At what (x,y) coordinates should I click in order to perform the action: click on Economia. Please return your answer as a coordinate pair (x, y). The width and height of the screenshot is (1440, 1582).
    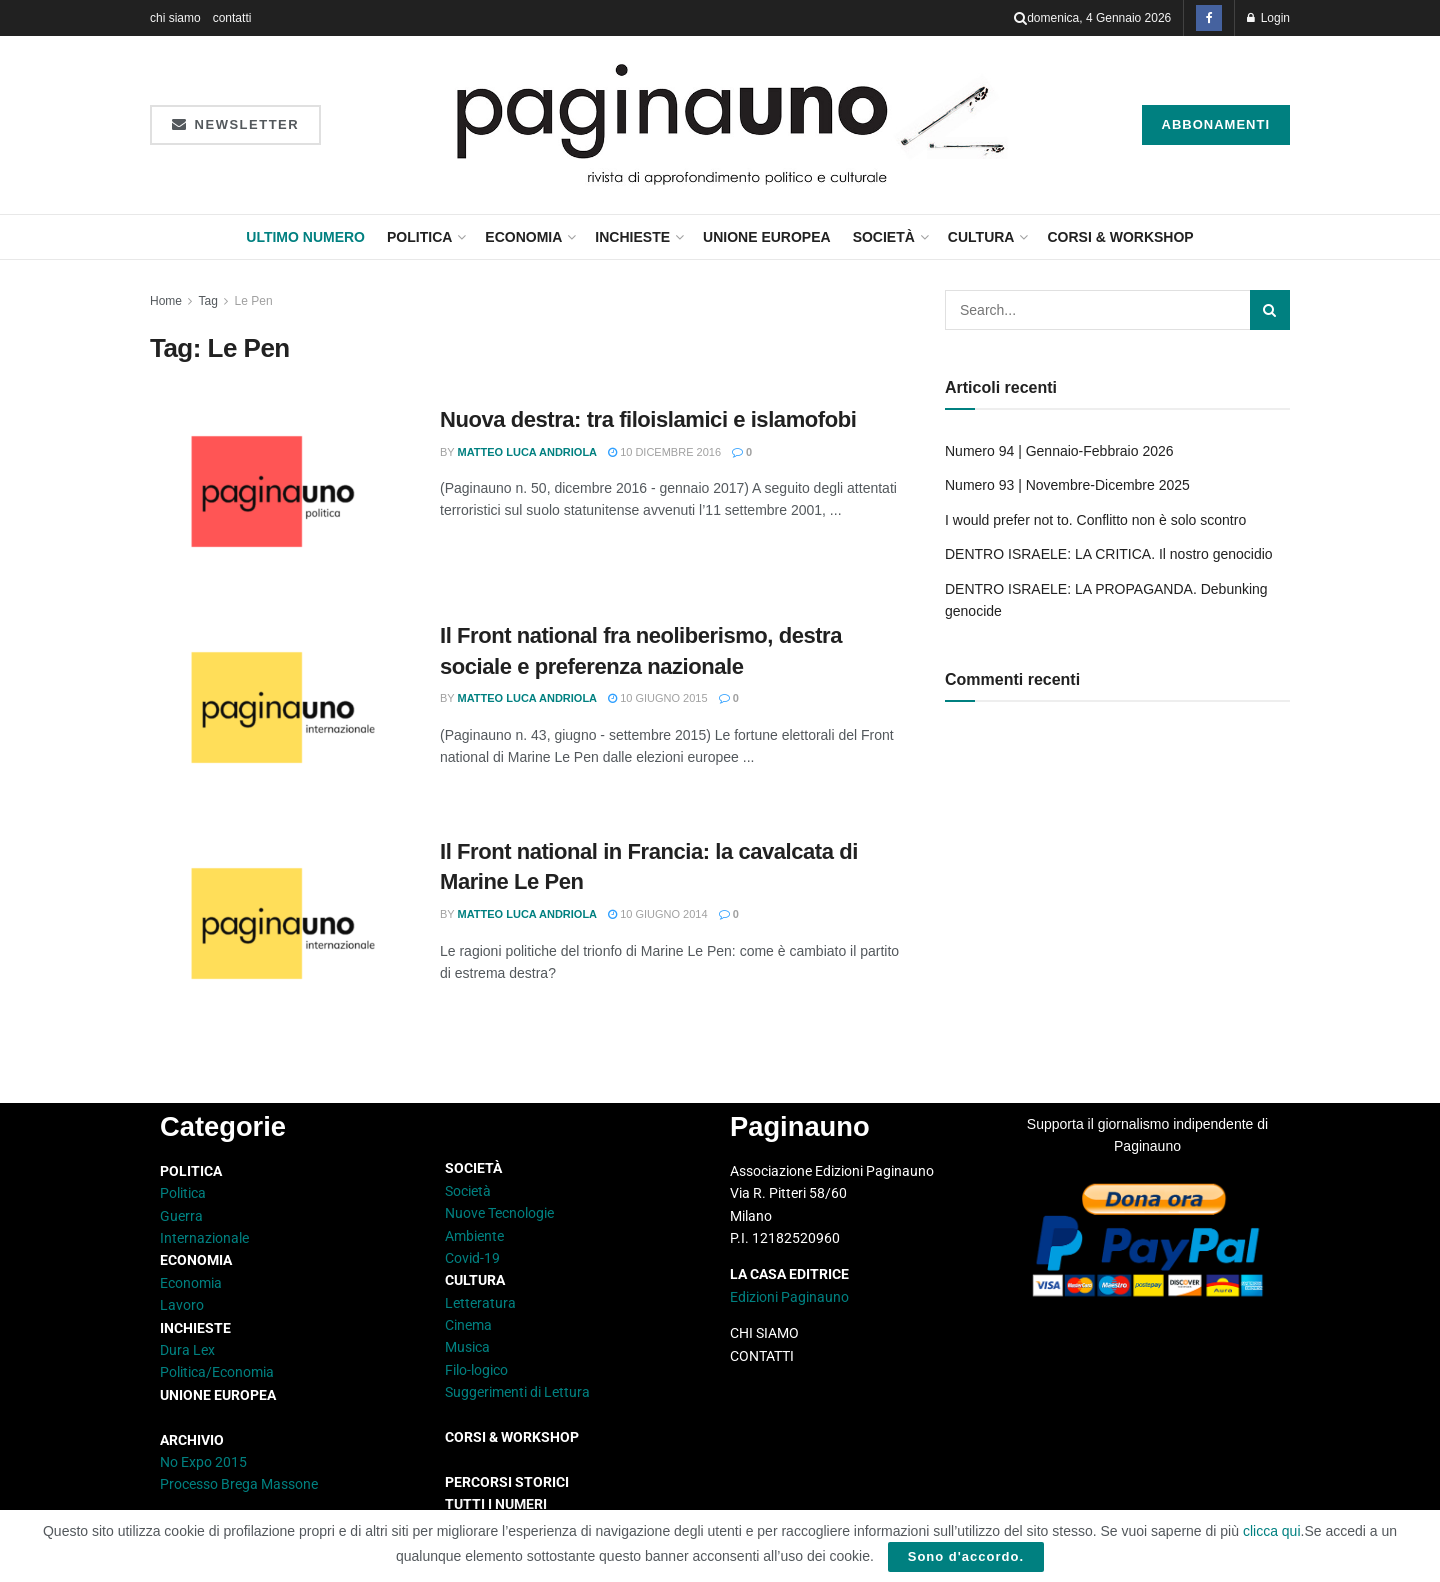
    Looking at the image, I should click on (523, 237).